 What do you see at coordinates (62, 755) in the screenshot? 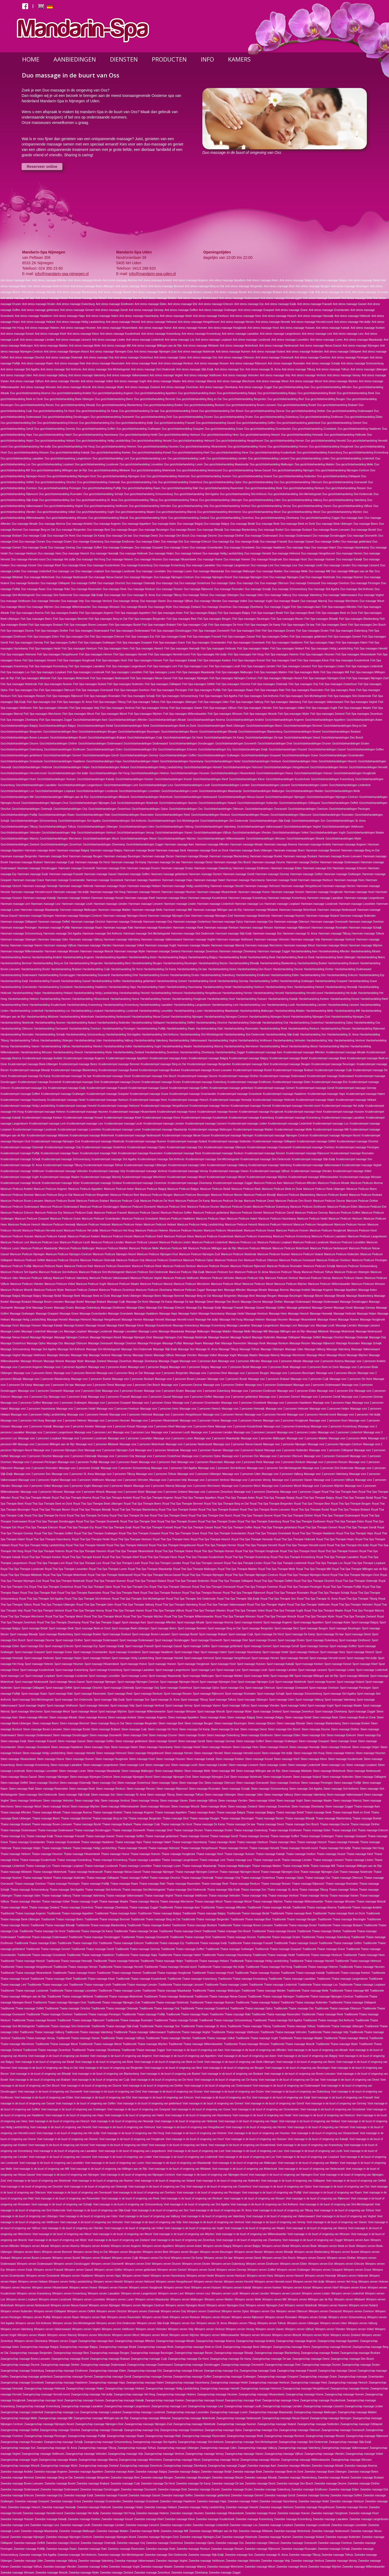
I see `Gezichtsbehandelingen Gemert` at bounding box center [62, 755].